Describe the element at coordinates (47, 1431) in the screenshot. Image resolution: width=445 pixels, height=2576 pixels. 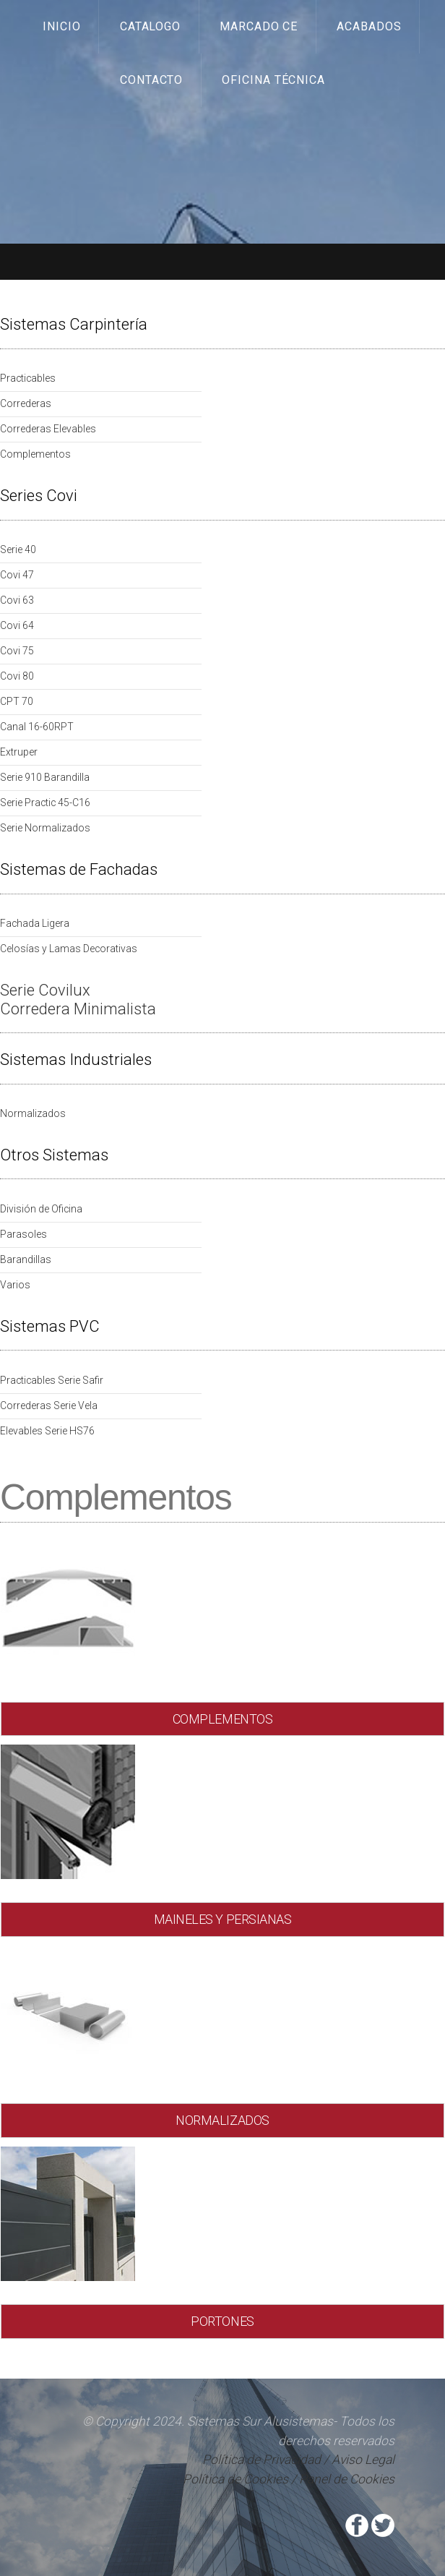
I see `Elevables Serie HS76` at that location.